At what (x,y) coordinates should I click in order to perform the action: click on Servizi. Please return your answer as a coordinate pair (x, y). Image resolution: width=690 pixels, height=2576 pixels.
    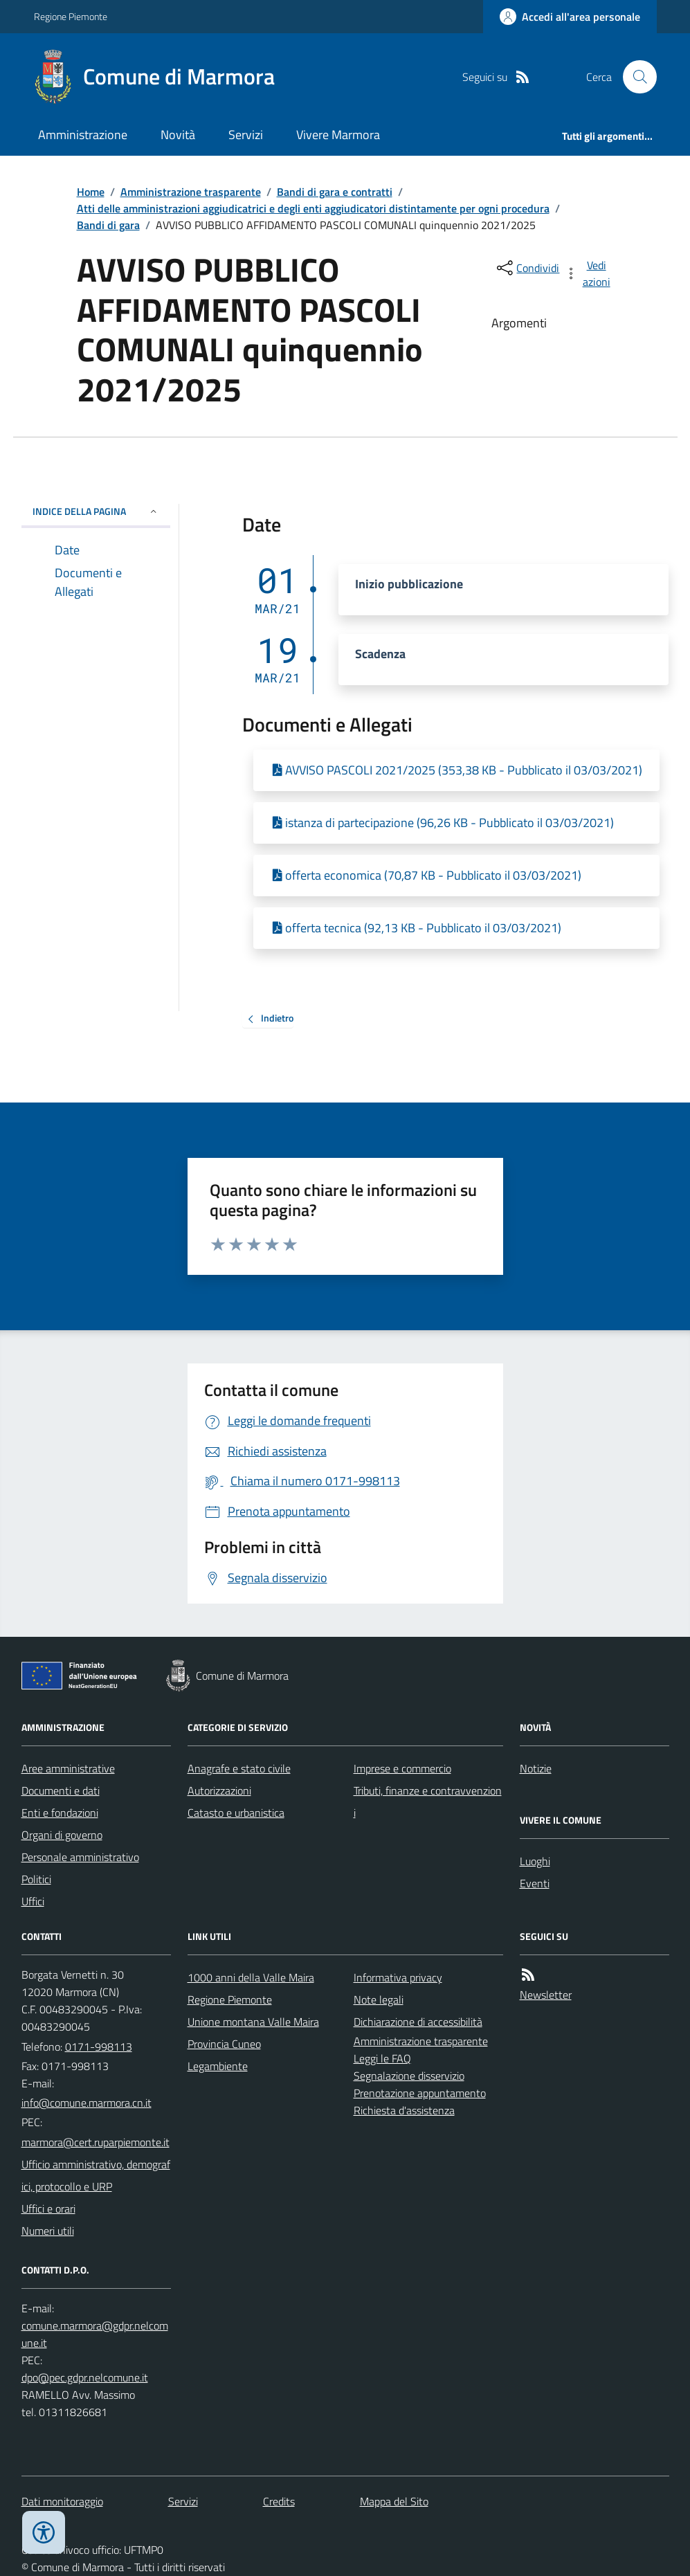
    Looking at the image, I should click on (245, 134).